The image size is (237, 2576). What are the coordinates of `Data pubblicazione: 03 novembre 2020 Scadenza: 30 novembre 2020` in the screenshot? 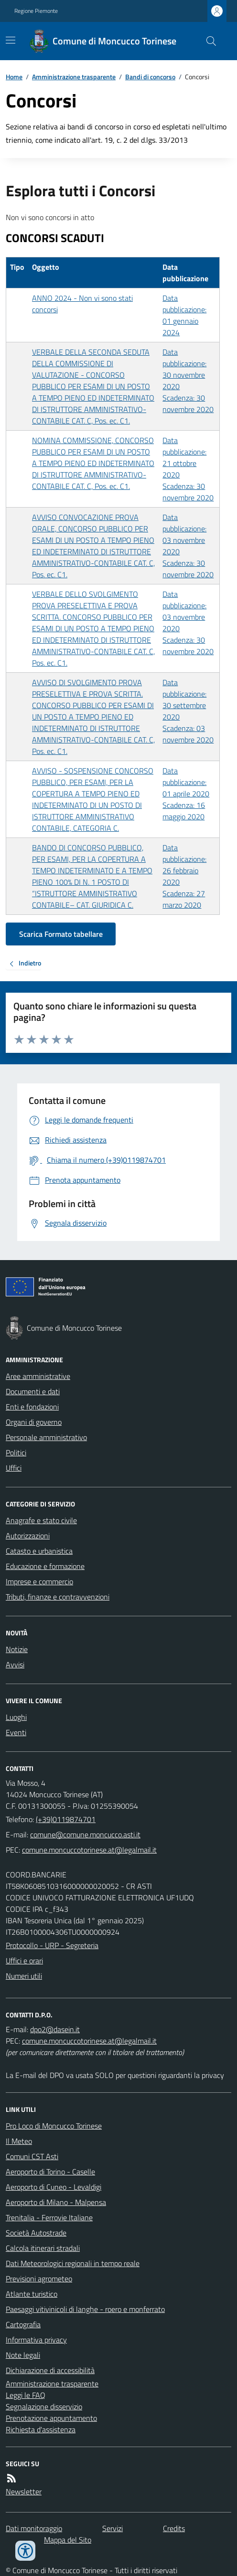 It's located at (188, 545).